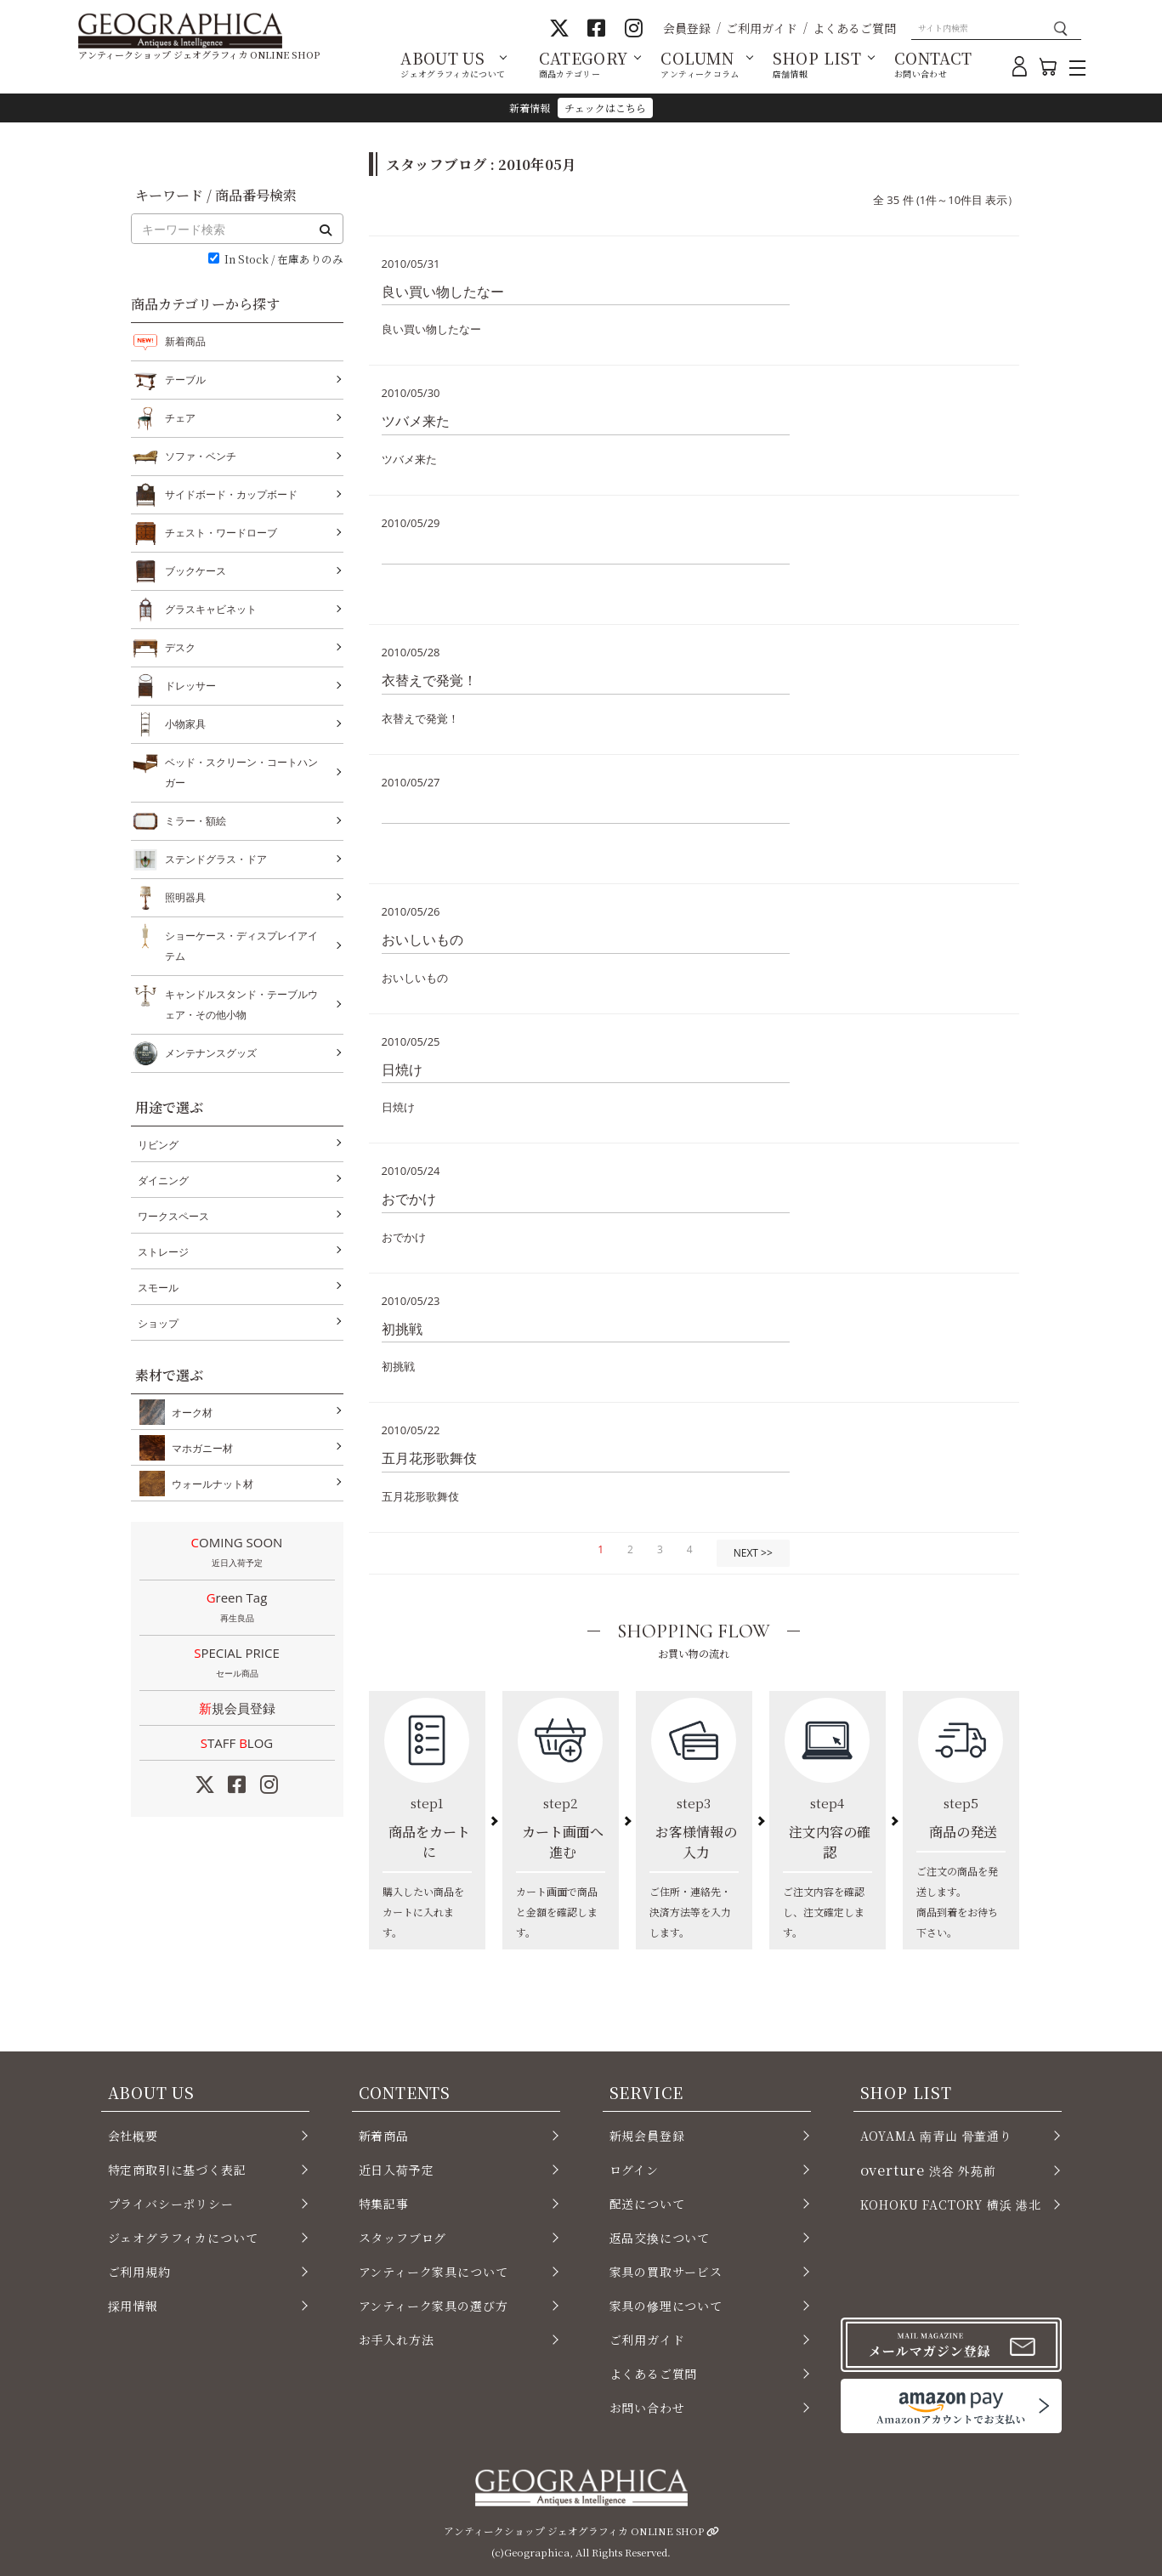 Image resolution: width=1162 pixels, height=2576 pixels. Describe the element at coordinates (139, 2271) in the screenshot. I see `ご利用規約` at that location.